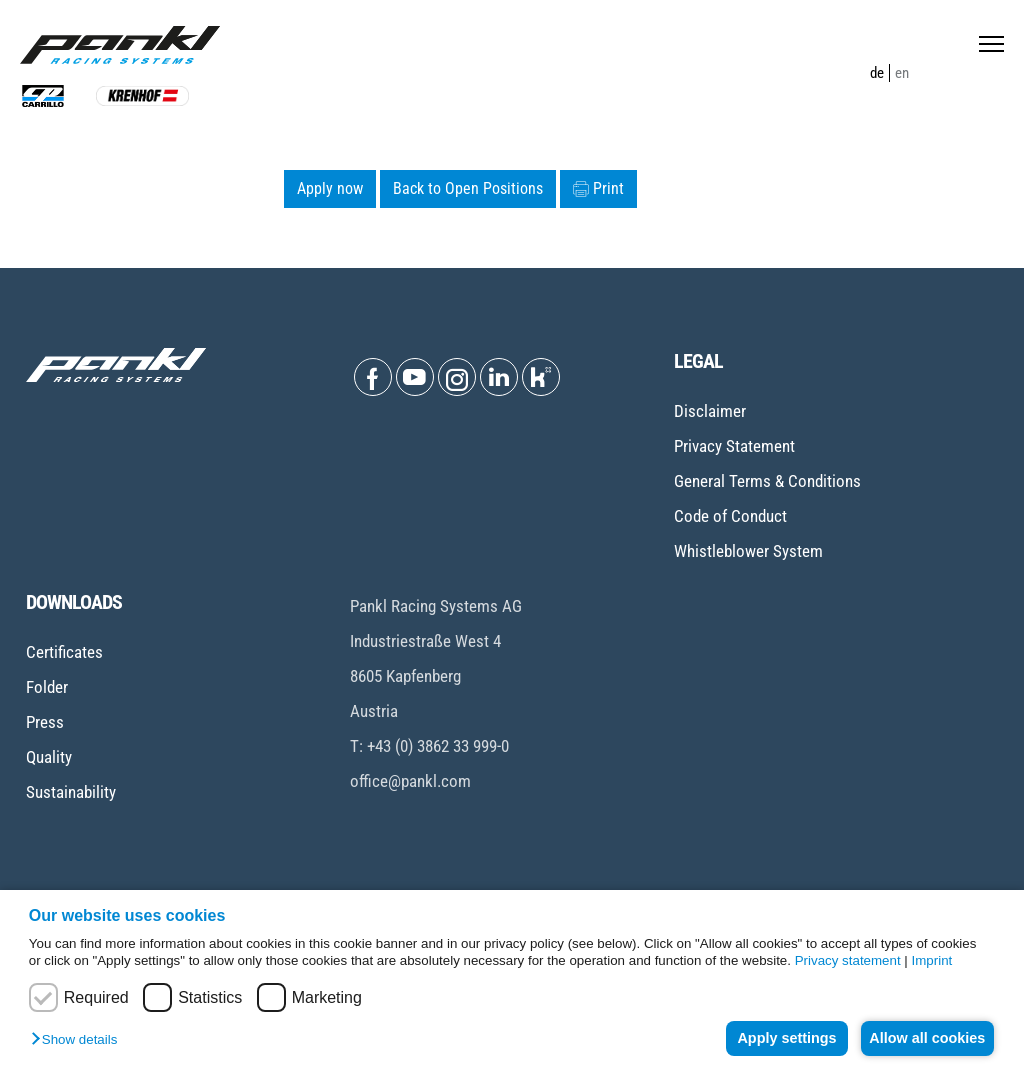 The image size is (1024, 1074). I want to click on Folder, so click(47, 687).